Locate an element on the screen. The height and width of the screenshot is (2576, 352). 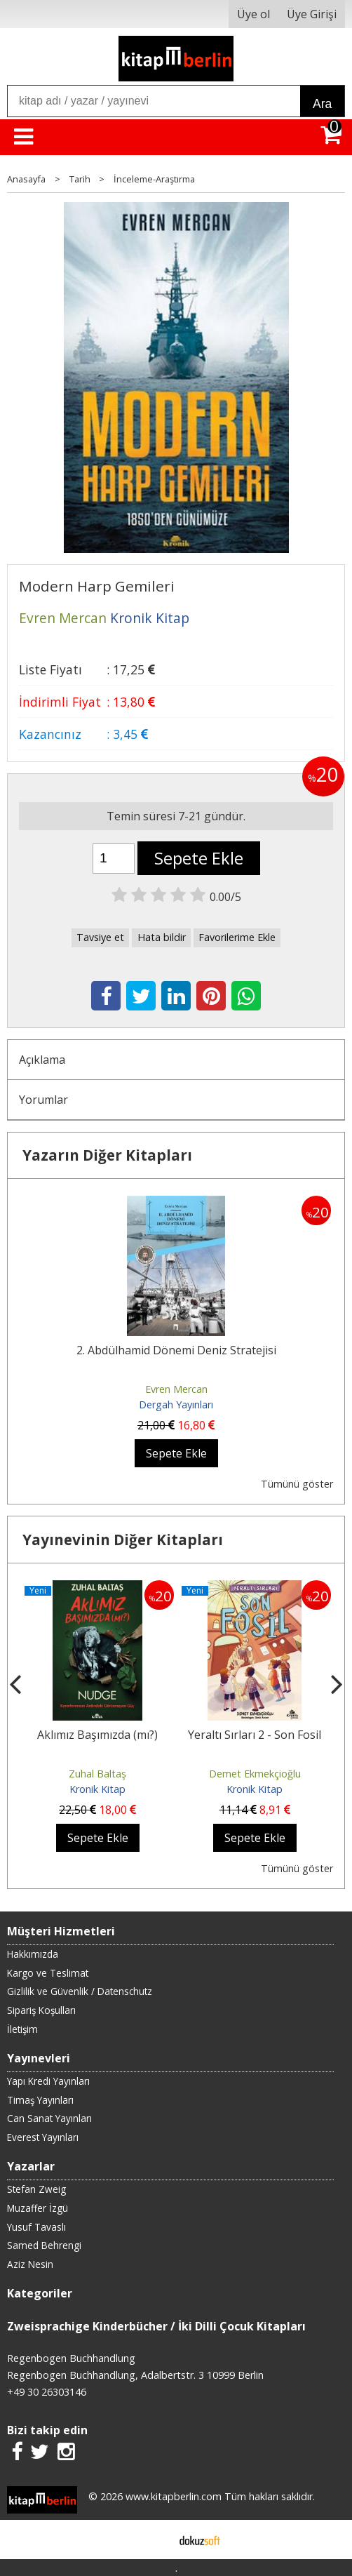
Evren Mercan is located at coordinates (176, 1389).